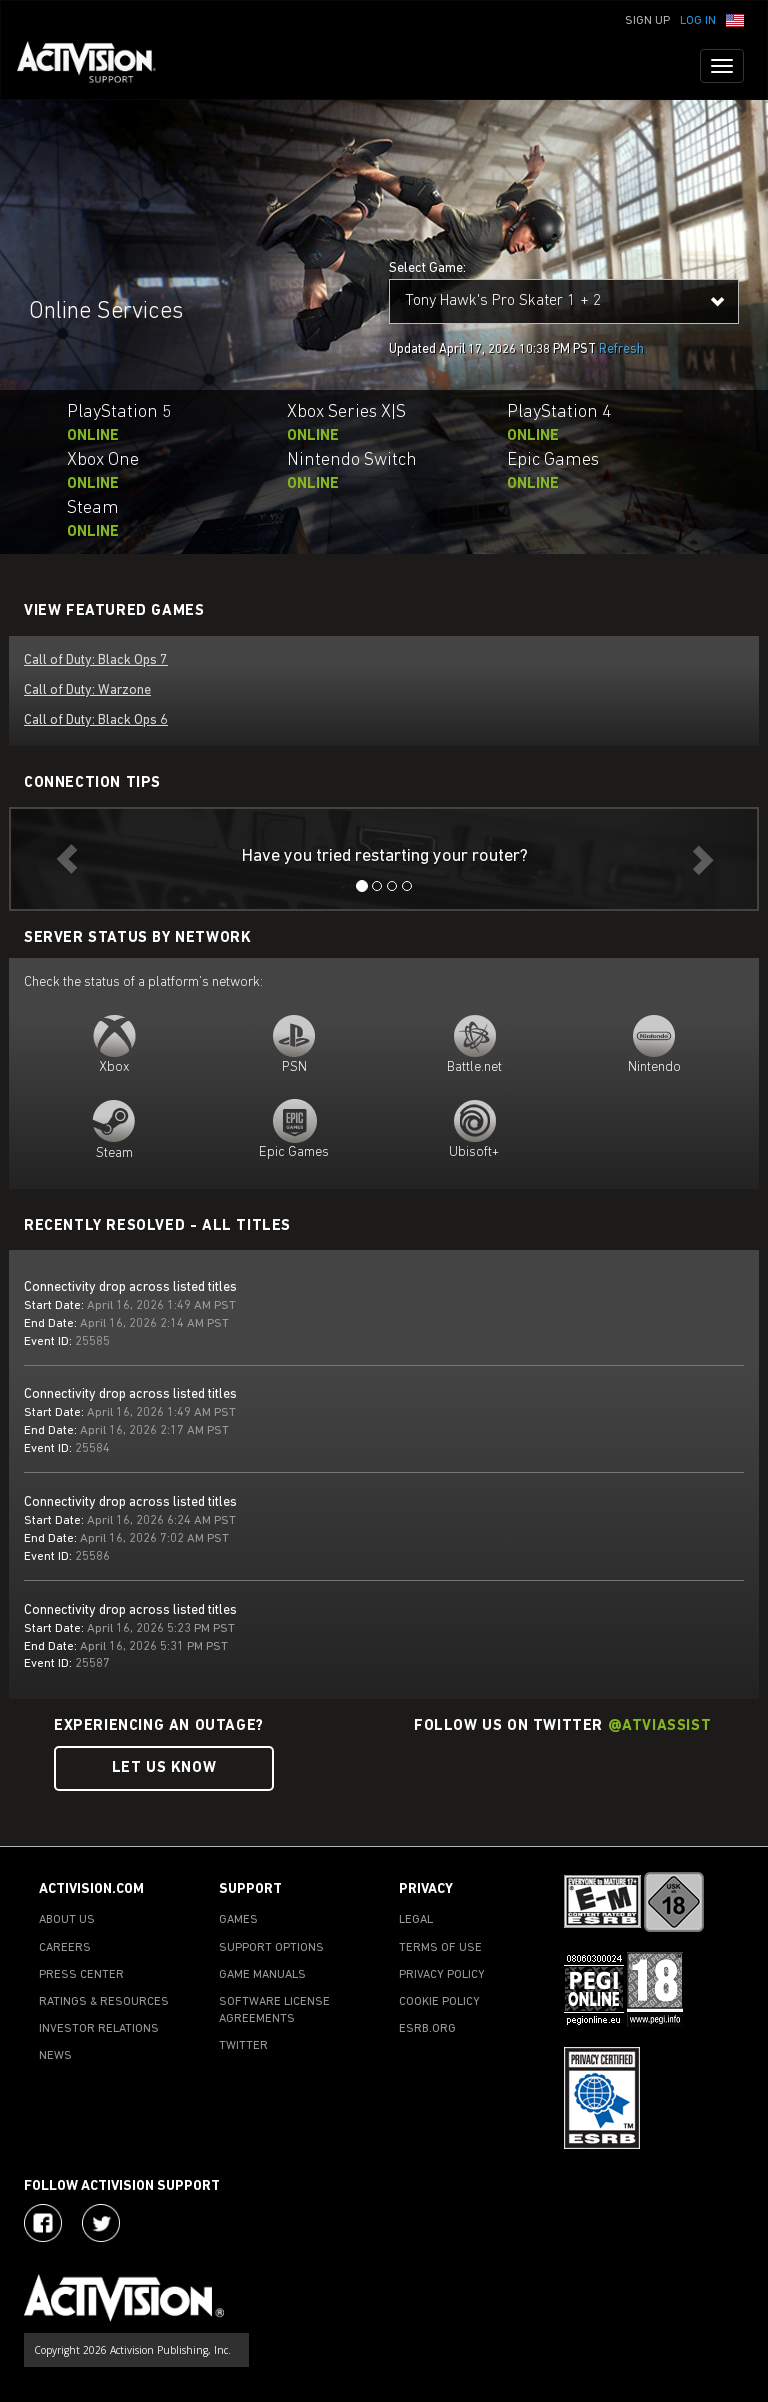  I want to click on [Visit Activision on Facebook], so click(43, 2223).